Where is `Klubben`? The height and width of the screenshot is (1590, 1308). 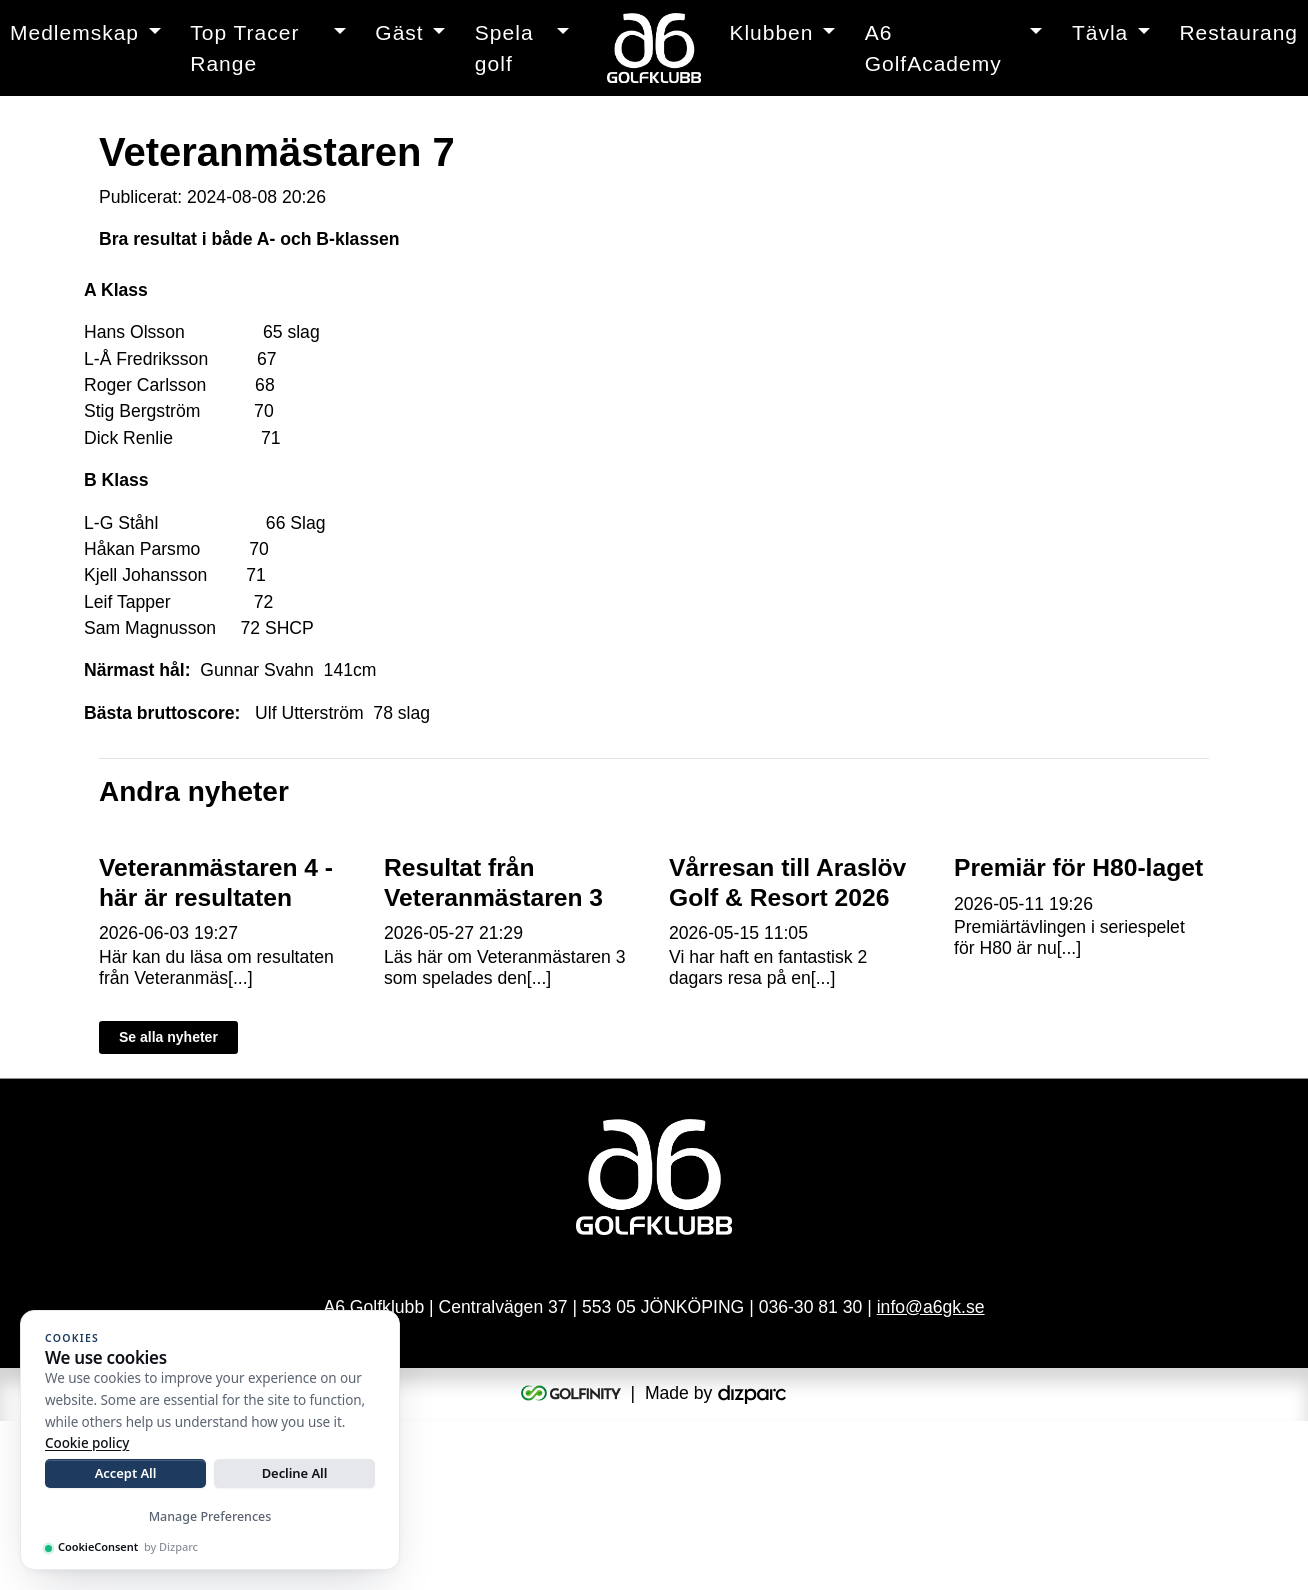 Klubben is located at coordinates (771, 32).